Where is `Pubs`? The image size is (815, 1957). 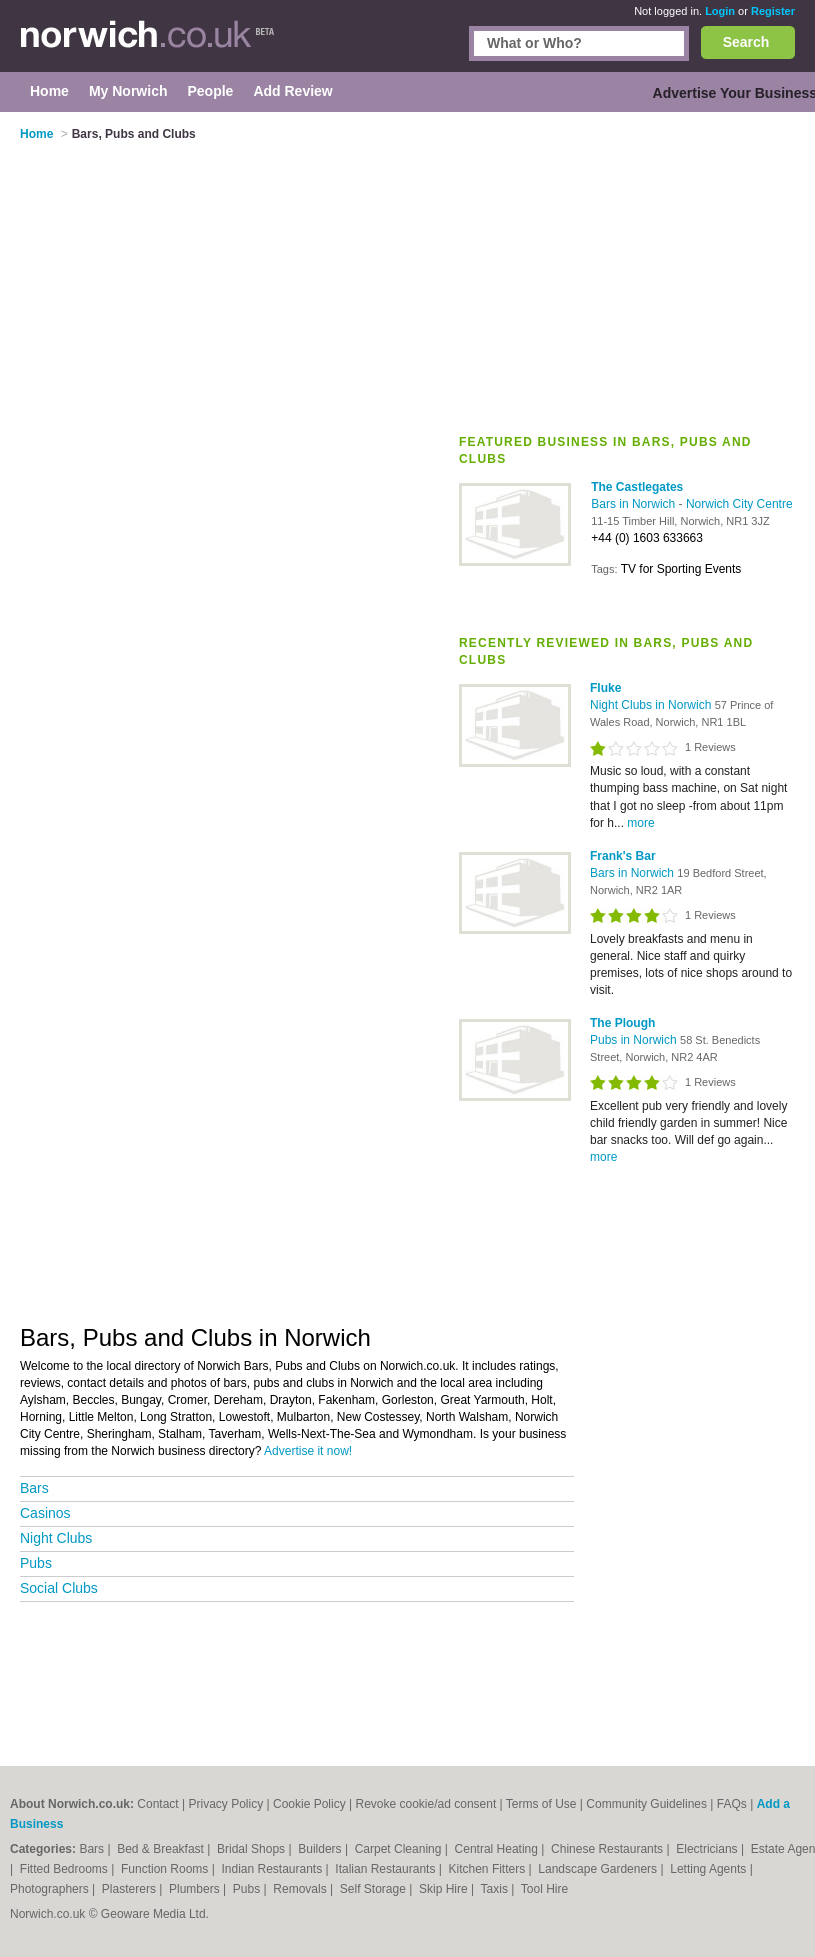 Pubs is located at coordinates (36, 1563).